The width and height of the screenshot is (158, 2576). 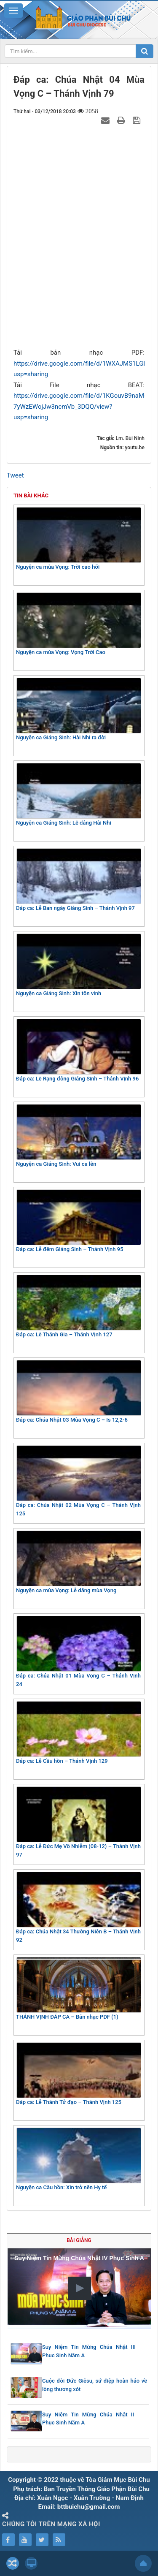 I want to click on Đáp ca: Chúa Nhật 02 Mùa Vọng C – Thánh Vịnh 125, so click(x=78, y=1481).